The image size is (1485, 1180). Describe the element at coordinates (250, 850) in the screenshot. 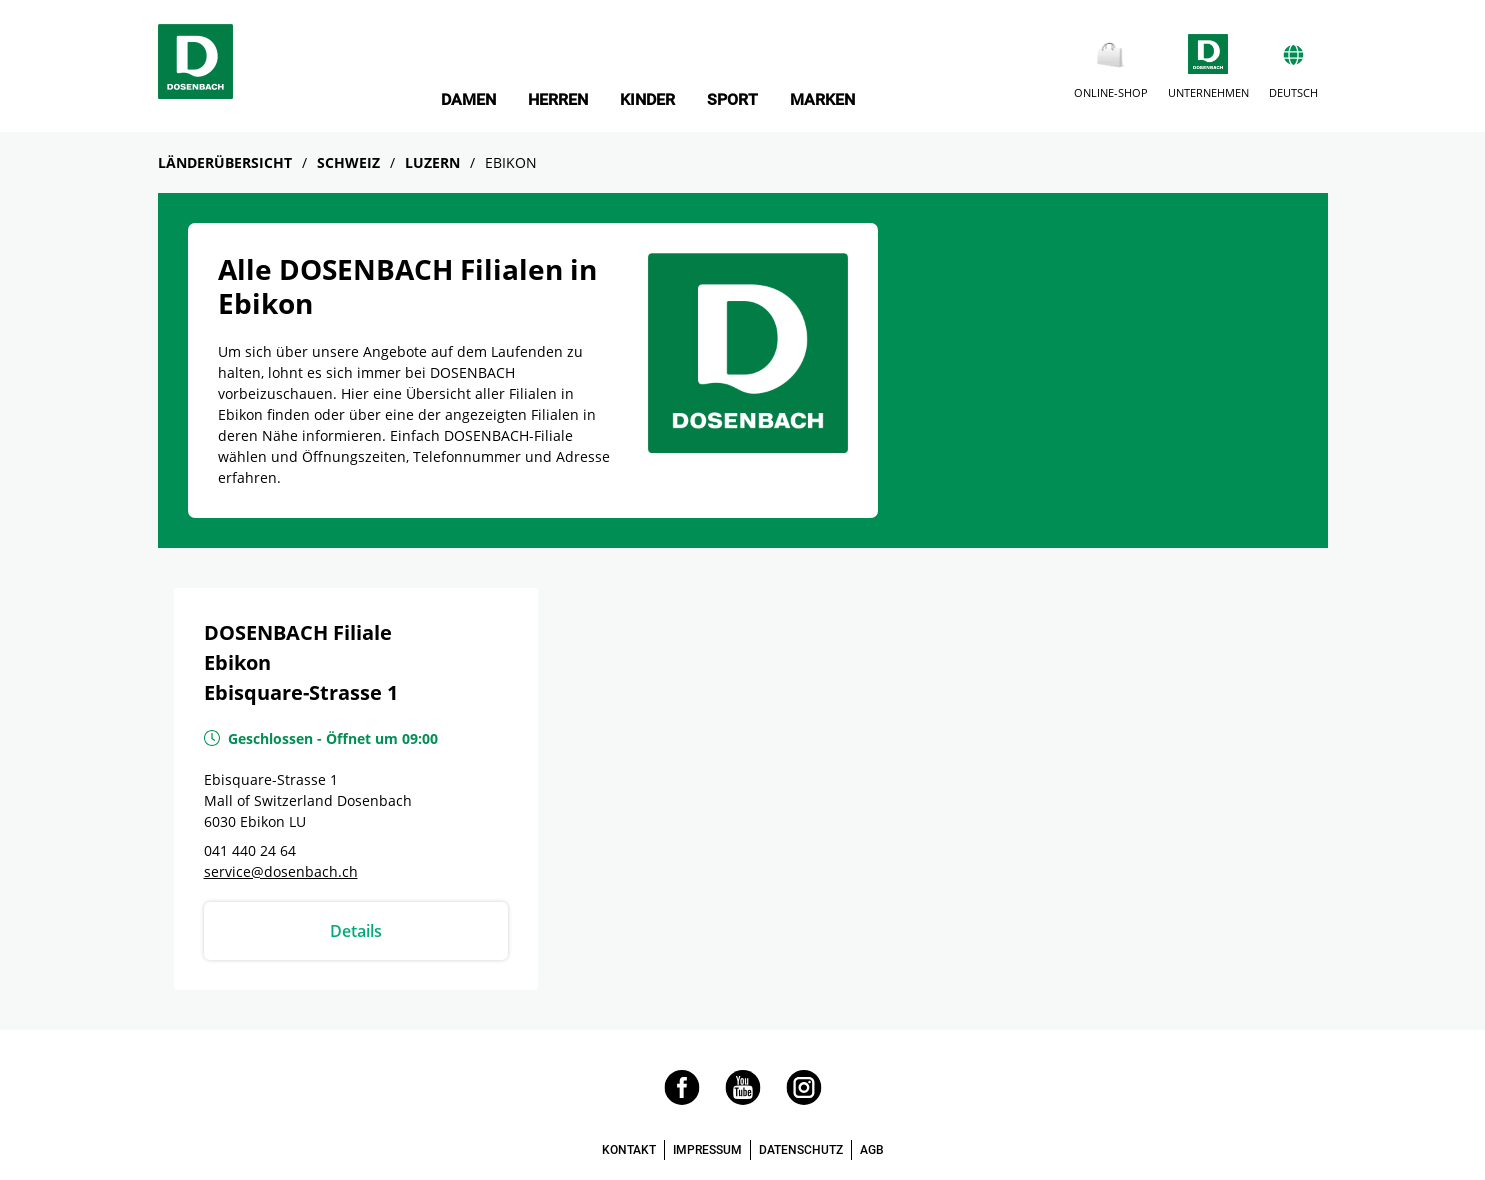

I see `041 440 24 64` at that location.